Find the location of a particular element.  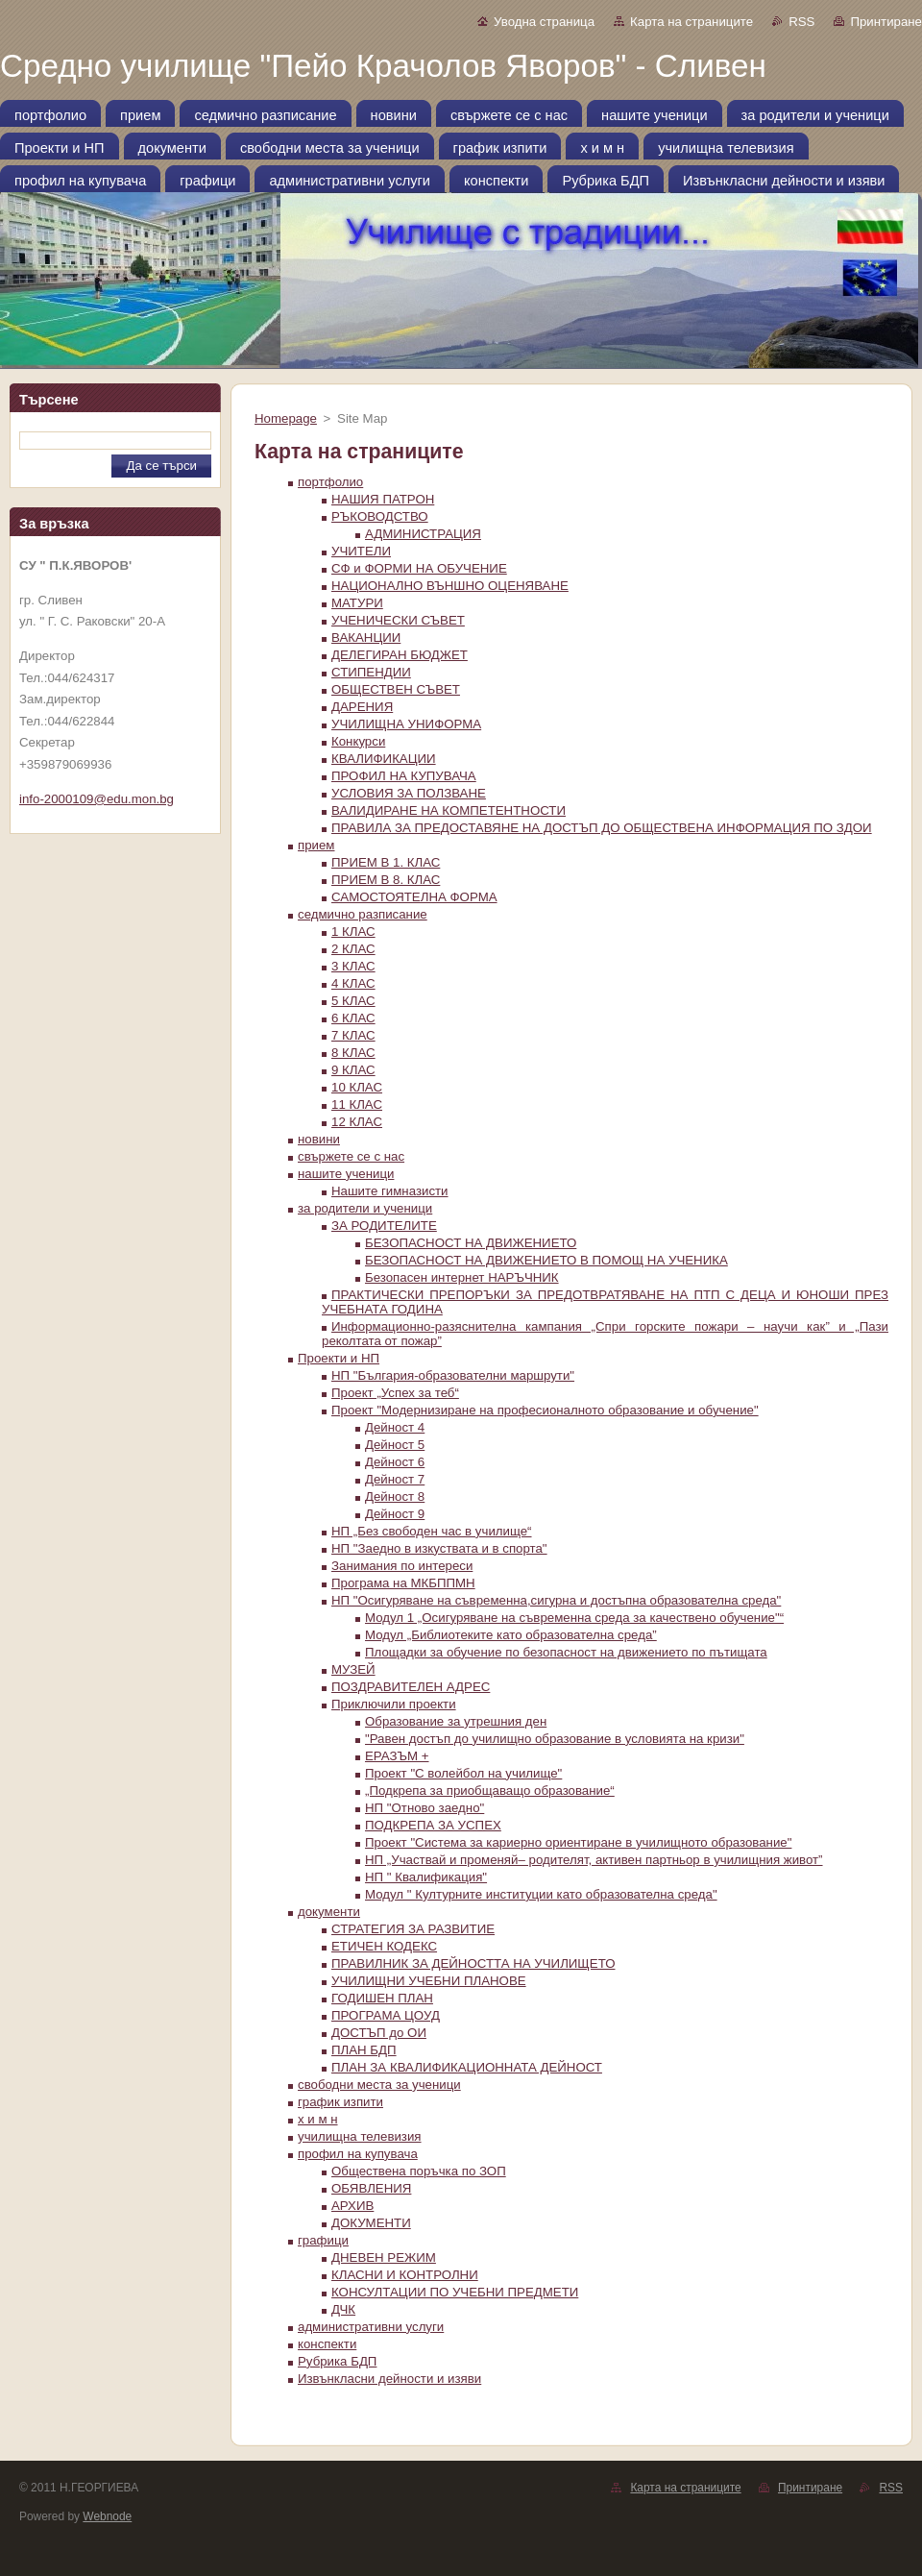

СТИПЕНДИИ is located at coordinates (371, 672).